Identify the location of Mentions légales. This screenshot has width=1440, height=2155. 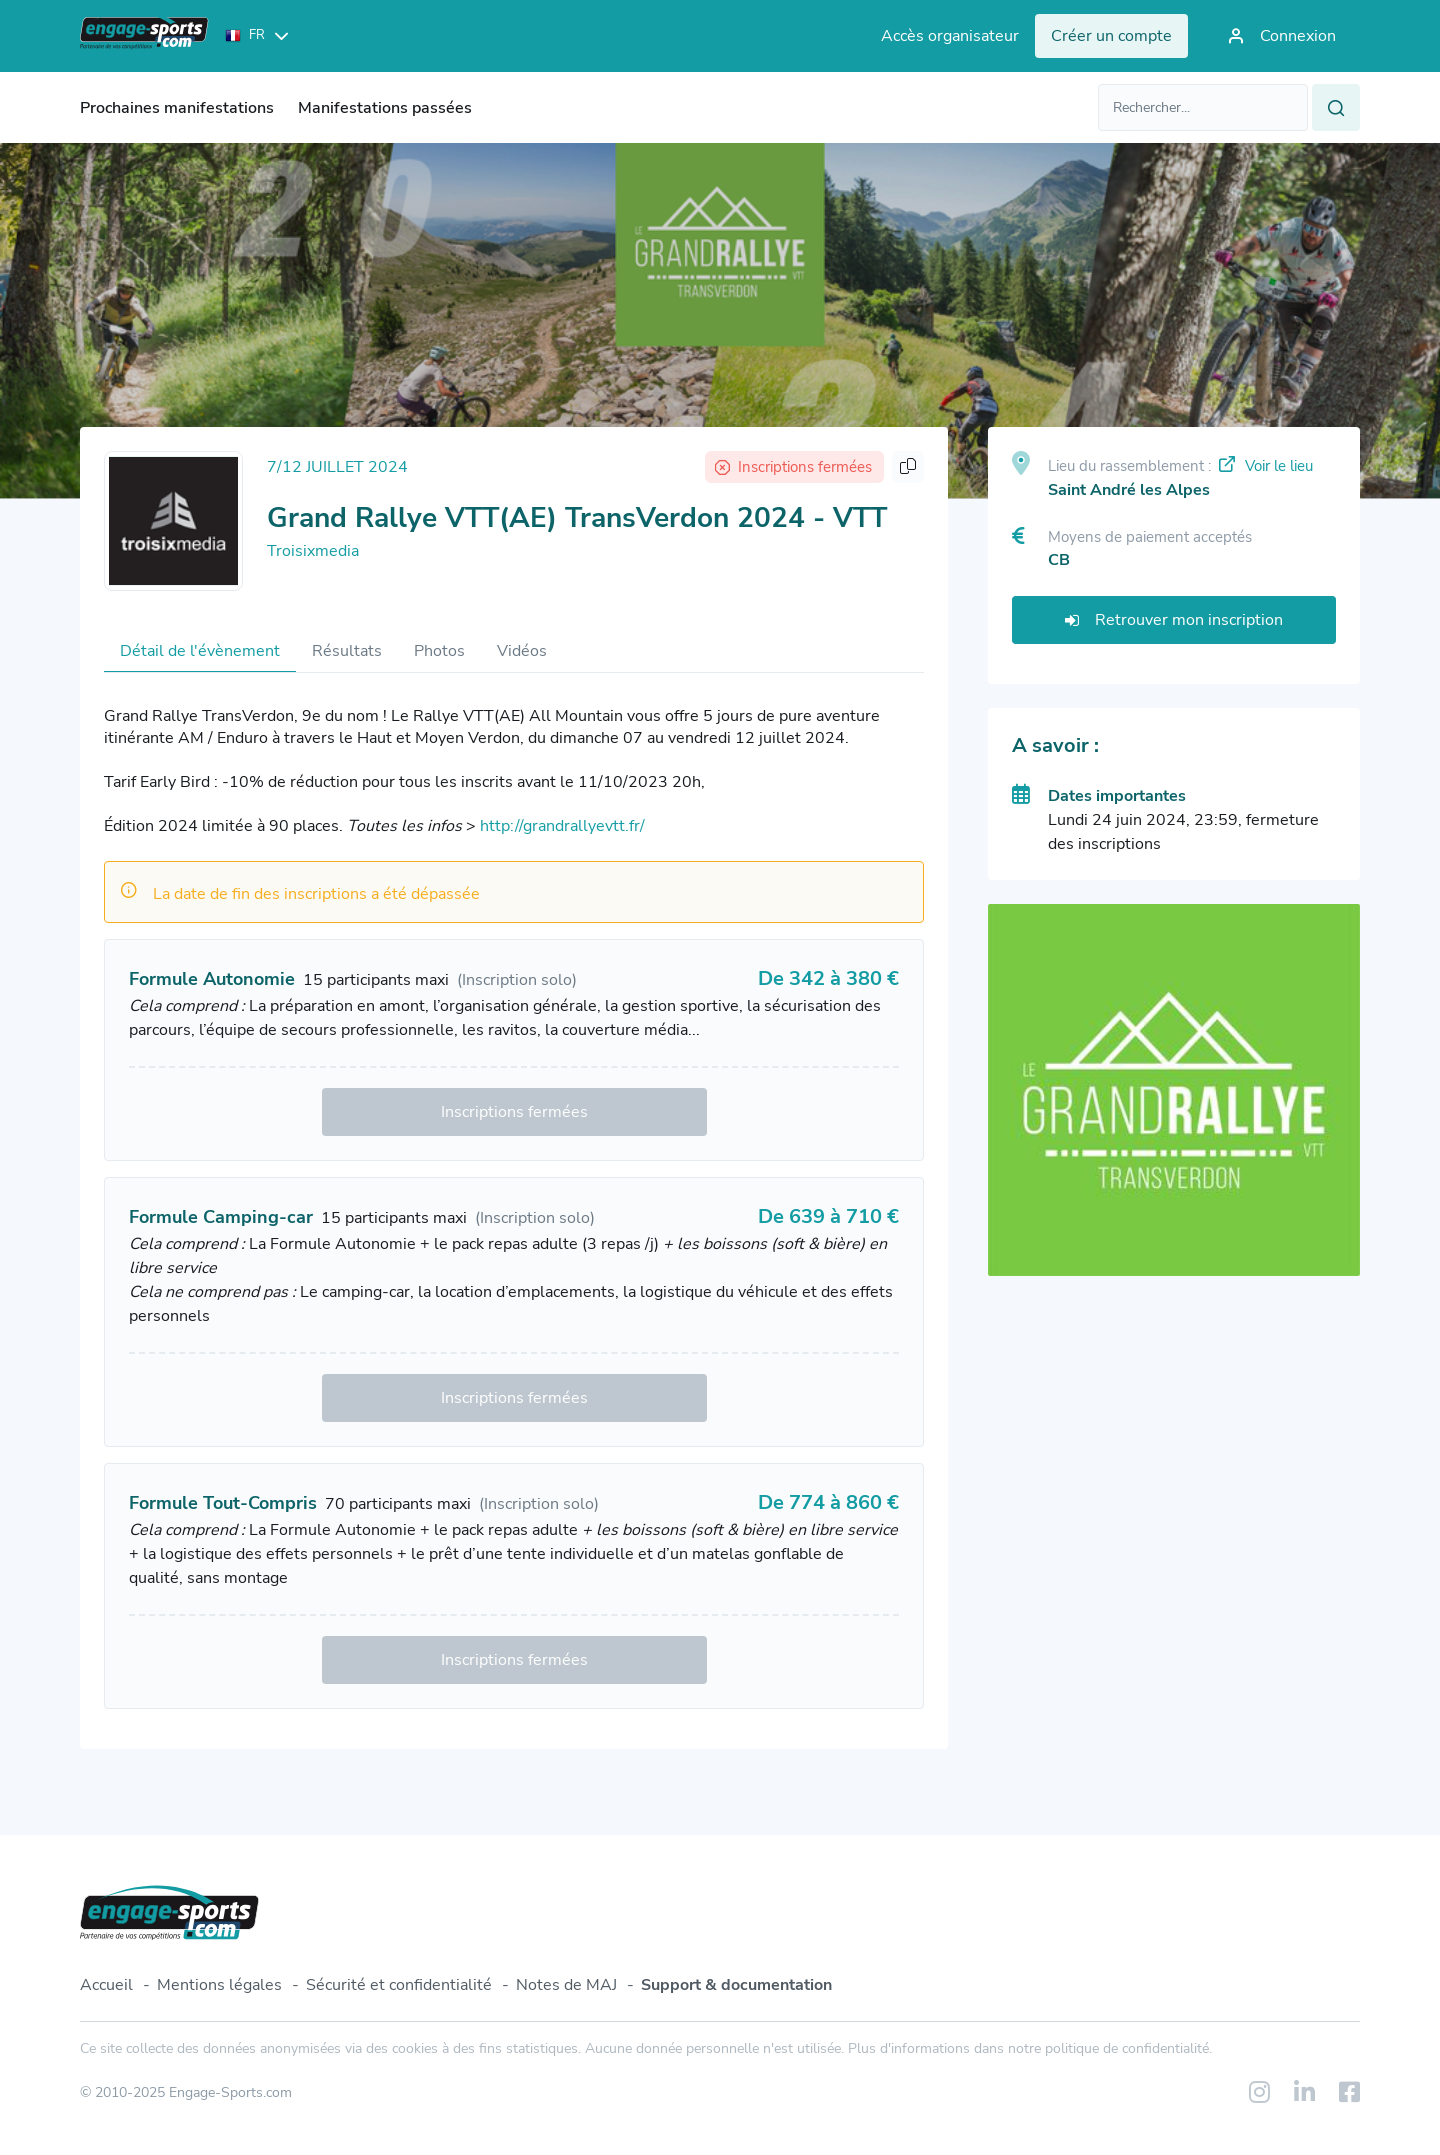
(219, 1985).